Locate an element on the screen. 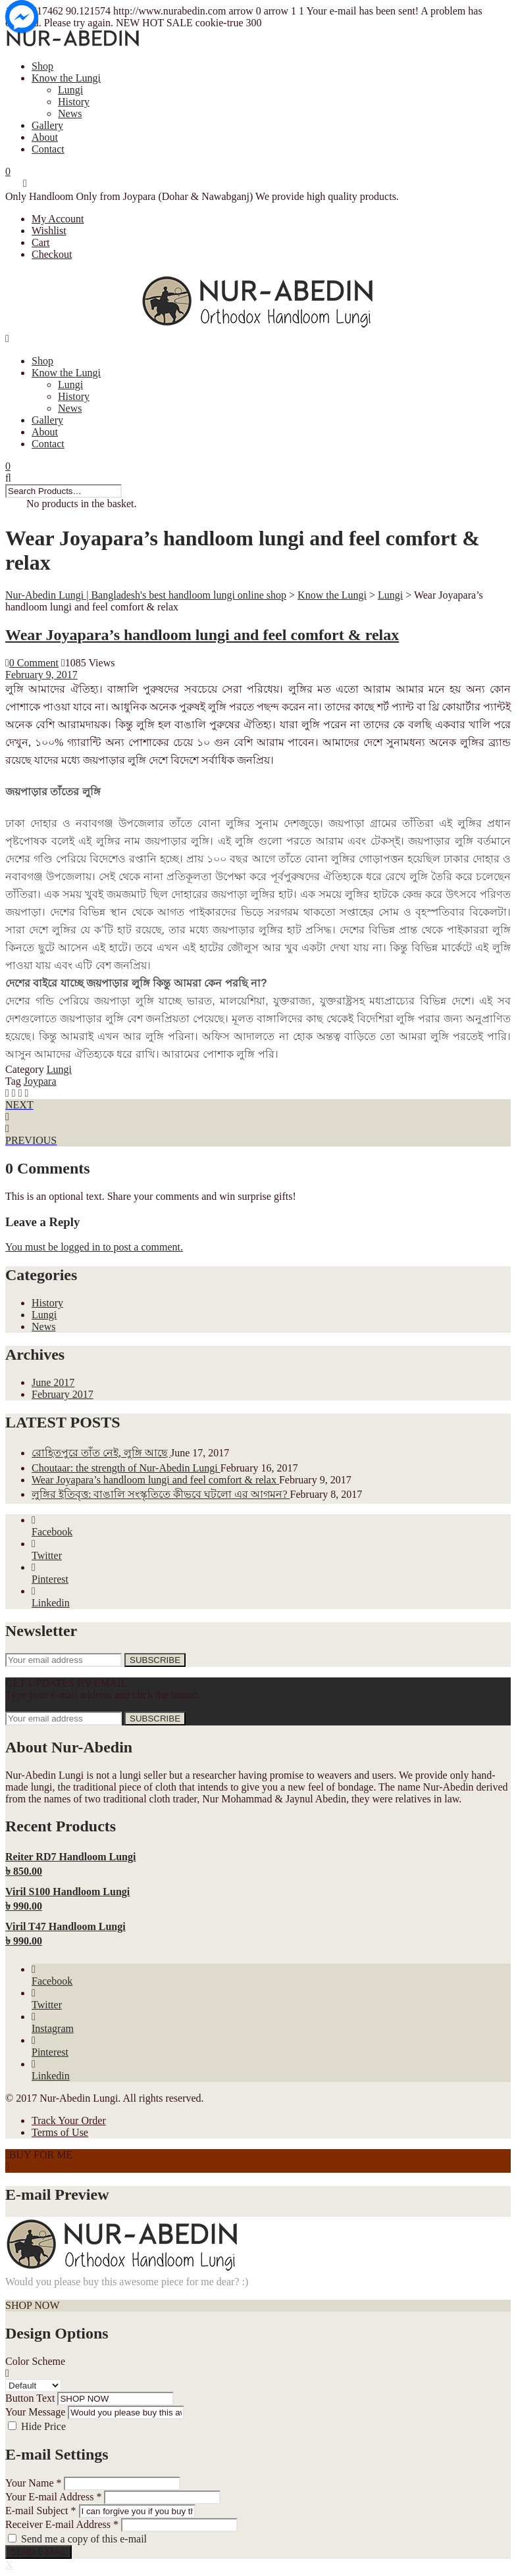 Image resolution: width=516 pixels, height=2576 pixels. Know the Lungi is located at coordinates (66, 78).